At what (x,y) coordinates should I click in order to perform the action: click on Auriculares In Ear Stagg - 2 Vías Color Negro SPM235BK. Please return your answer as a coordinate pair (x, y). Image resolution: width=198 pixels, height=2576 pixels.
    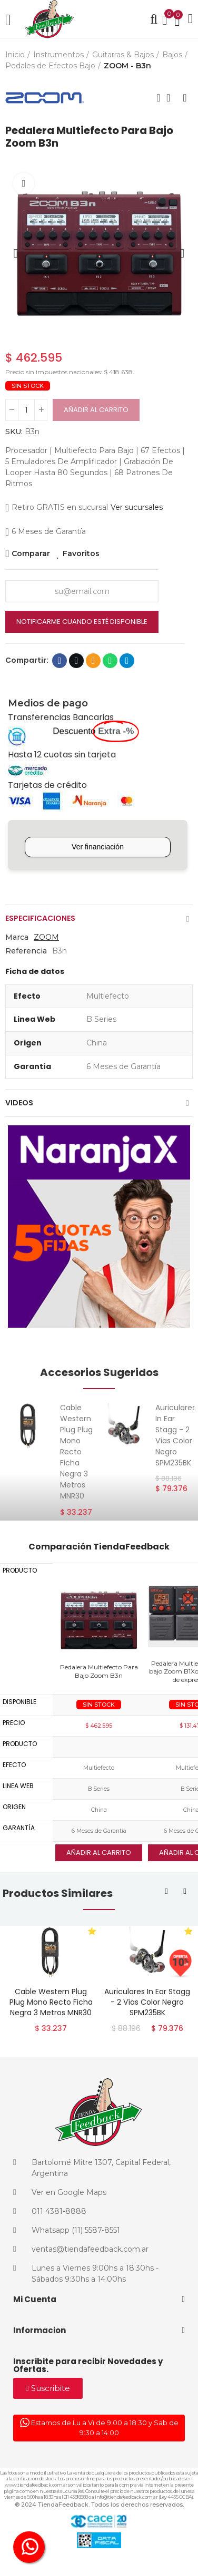
    Looking at the image, I should click on (175, 1435).